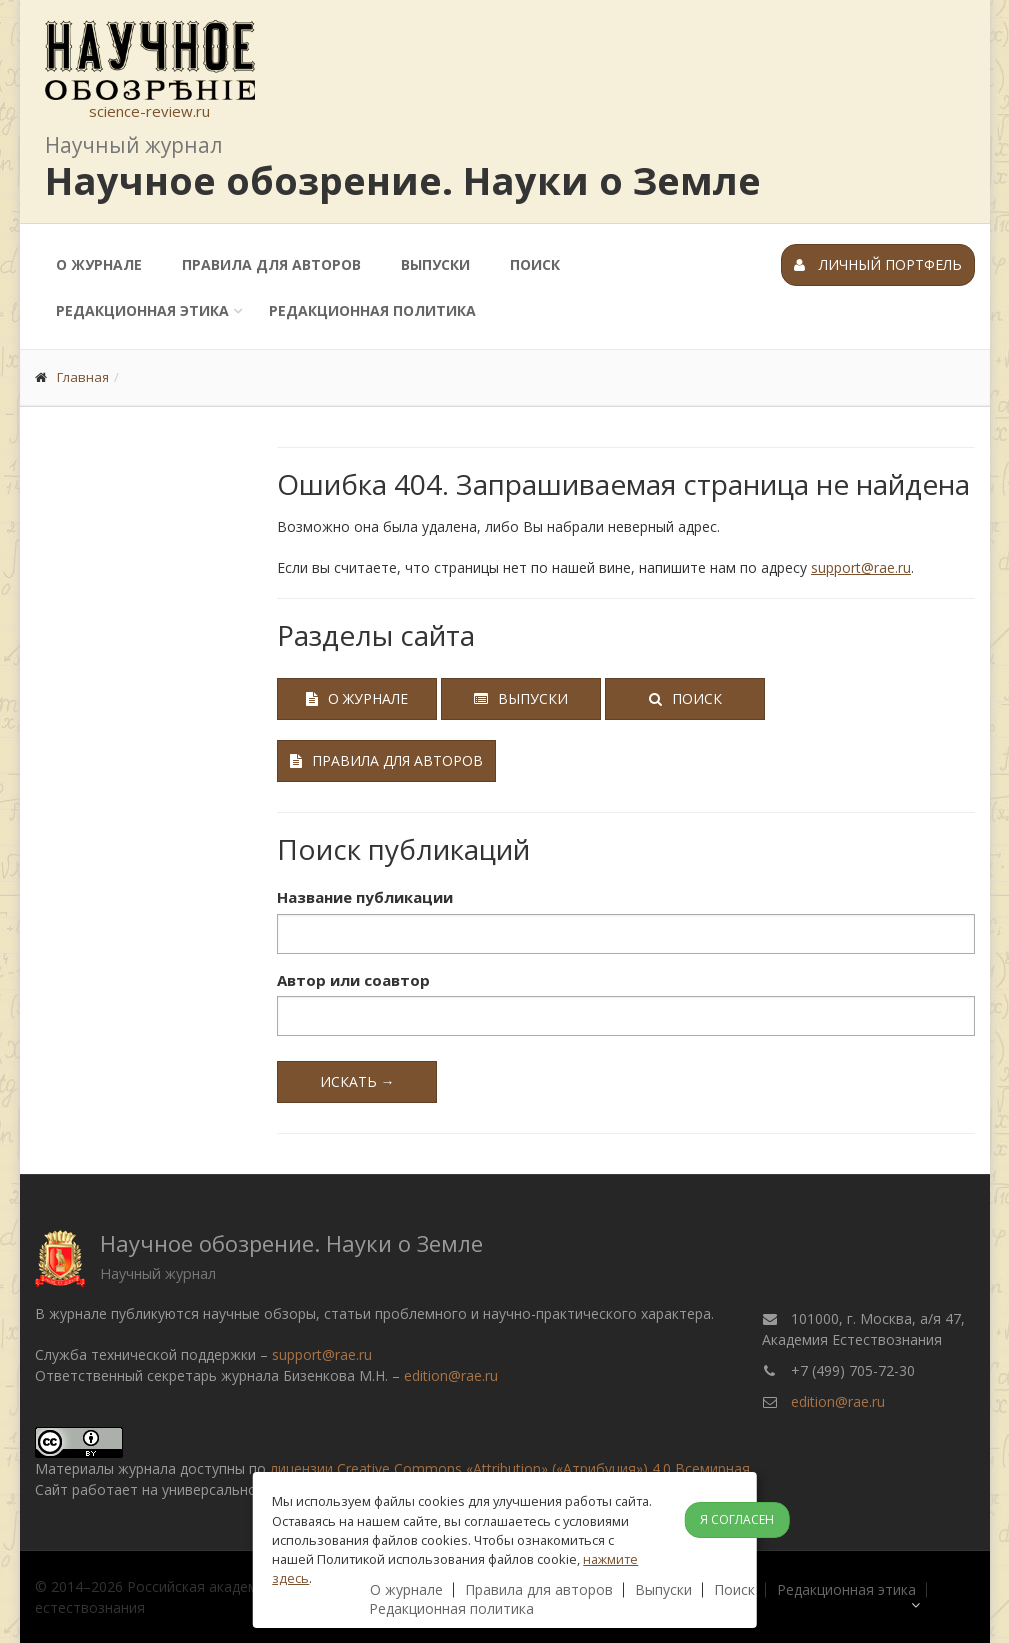 The image size is (1009, 1643). I want to click on лицензии Creative Commons «Attribution» («Атрибуция») 4.0 Всемирная, so click(510, 1468).